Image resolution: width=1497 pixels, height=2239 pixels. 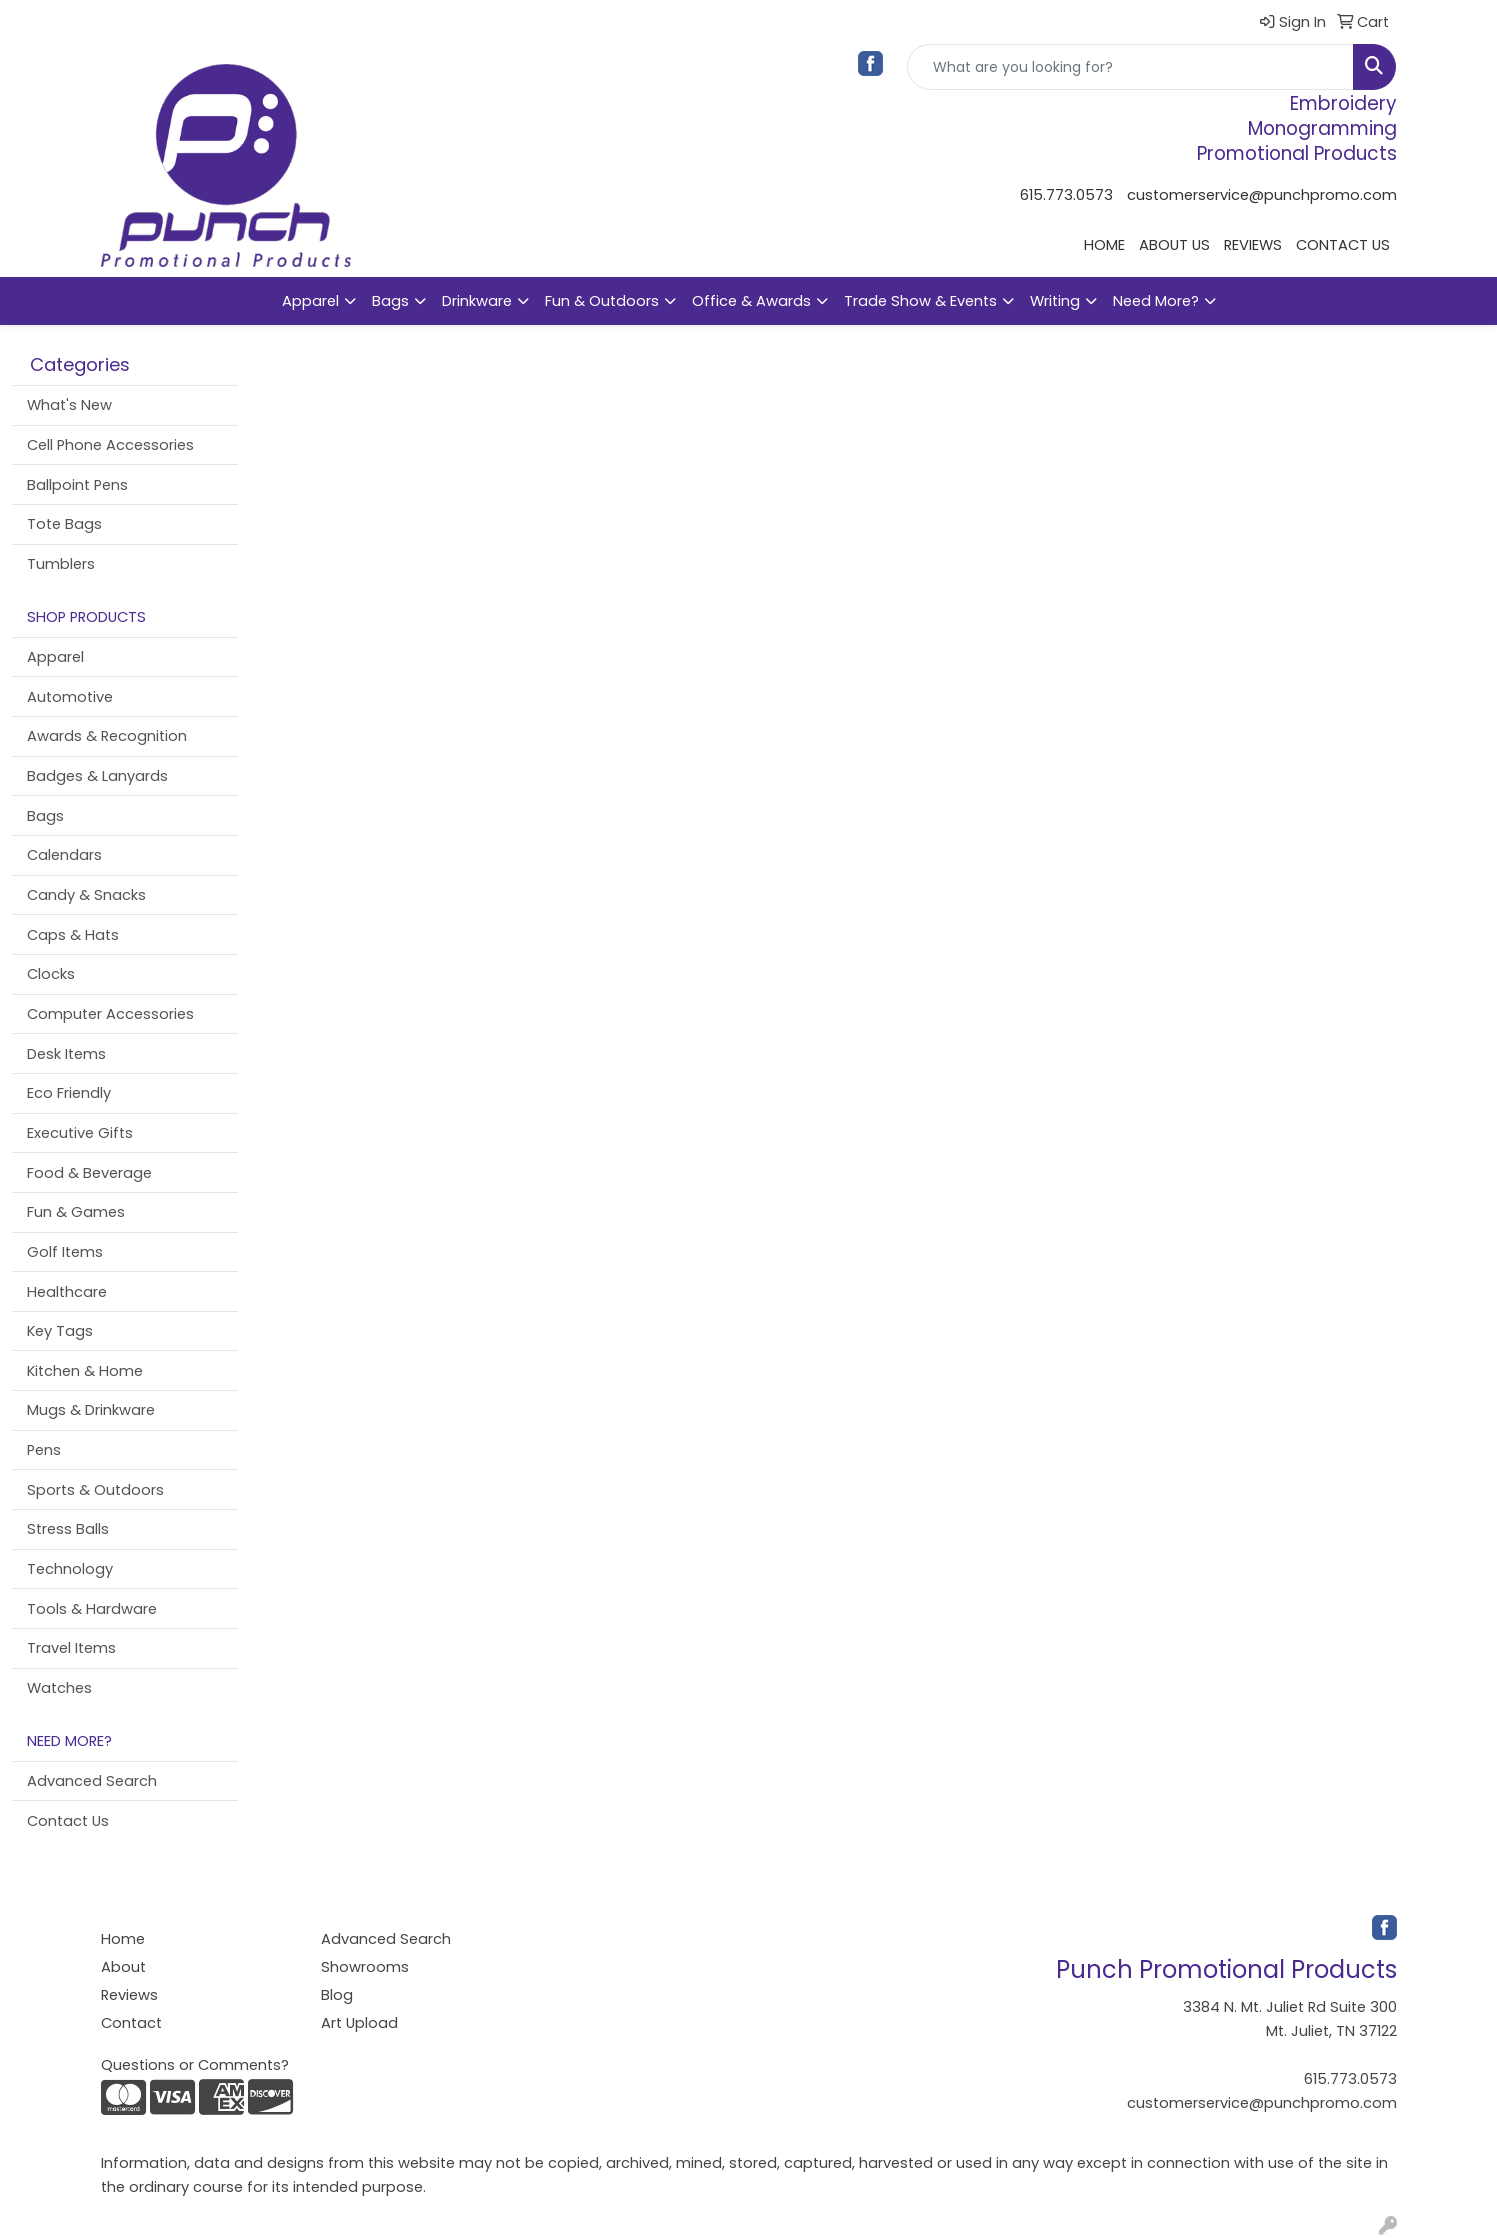 I want to click on Caps & Hats, so click(x=73, y=935).